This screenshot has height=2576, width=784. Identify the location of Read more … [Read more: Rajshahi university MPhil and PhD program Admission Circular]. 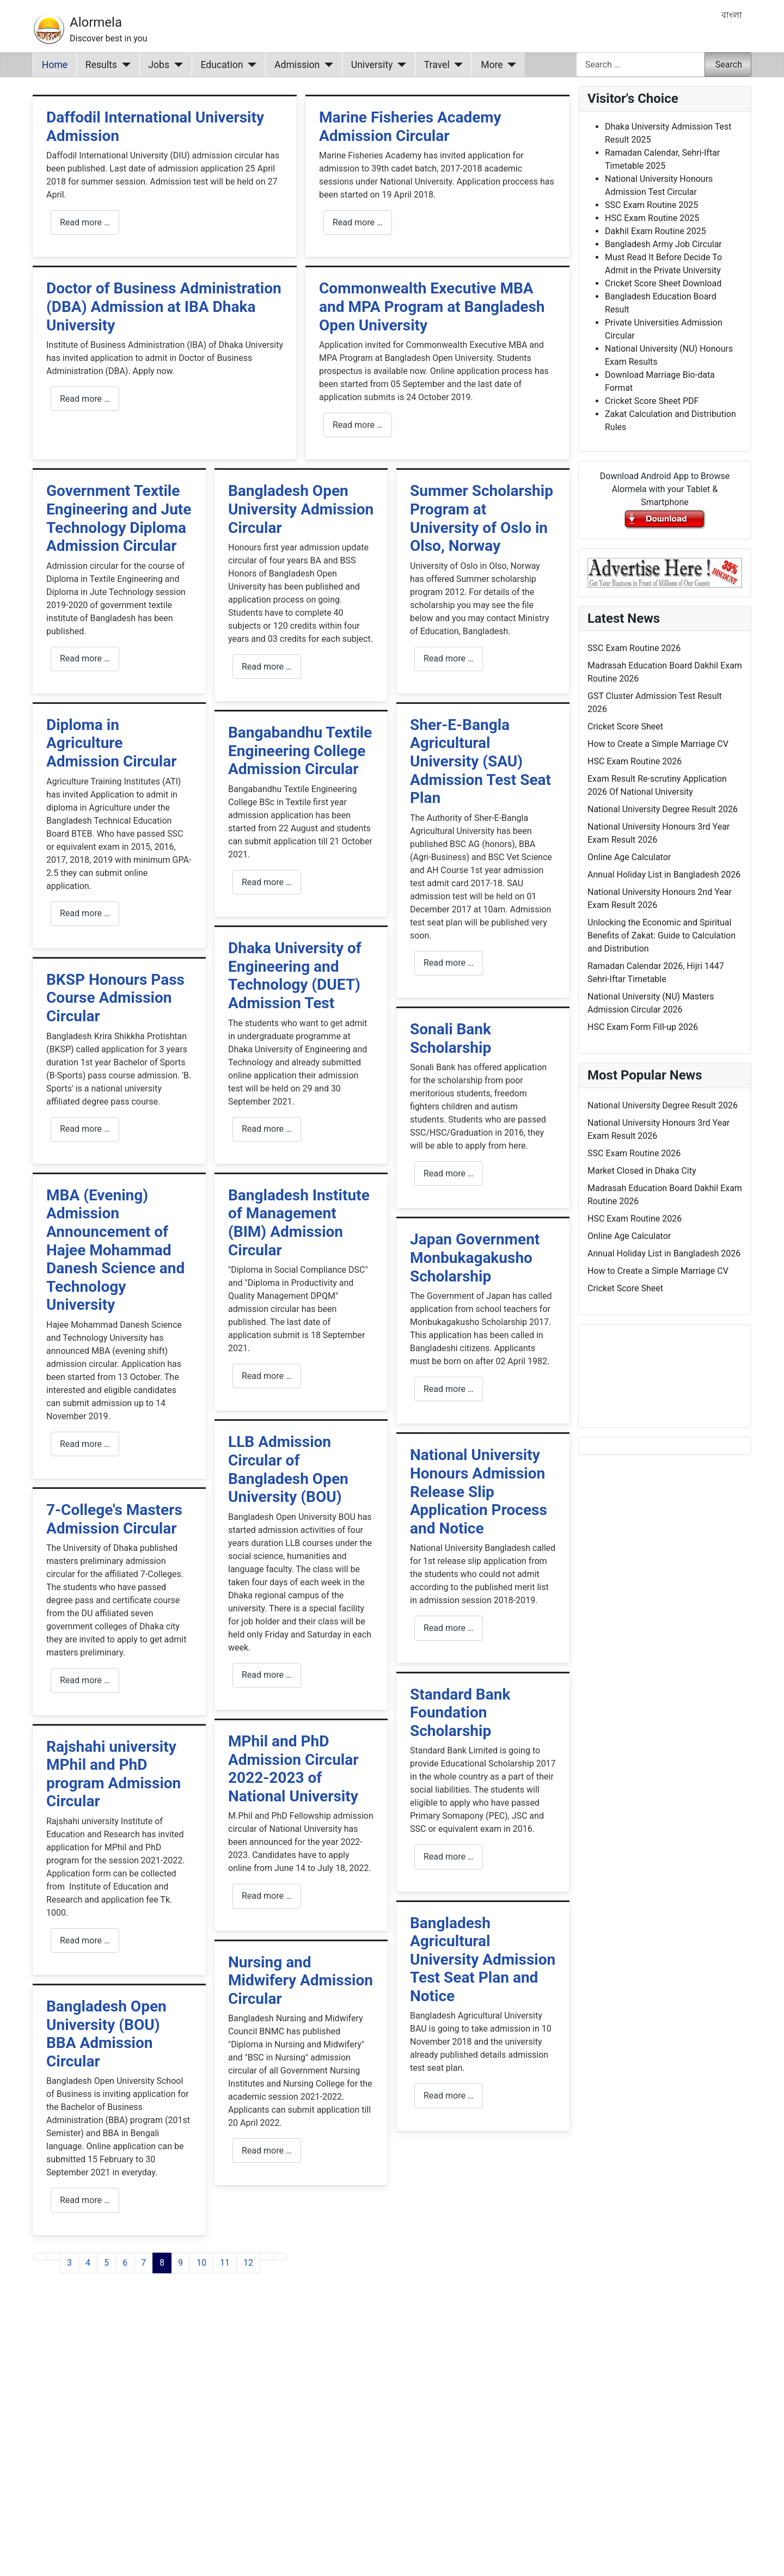
(85, 1940).